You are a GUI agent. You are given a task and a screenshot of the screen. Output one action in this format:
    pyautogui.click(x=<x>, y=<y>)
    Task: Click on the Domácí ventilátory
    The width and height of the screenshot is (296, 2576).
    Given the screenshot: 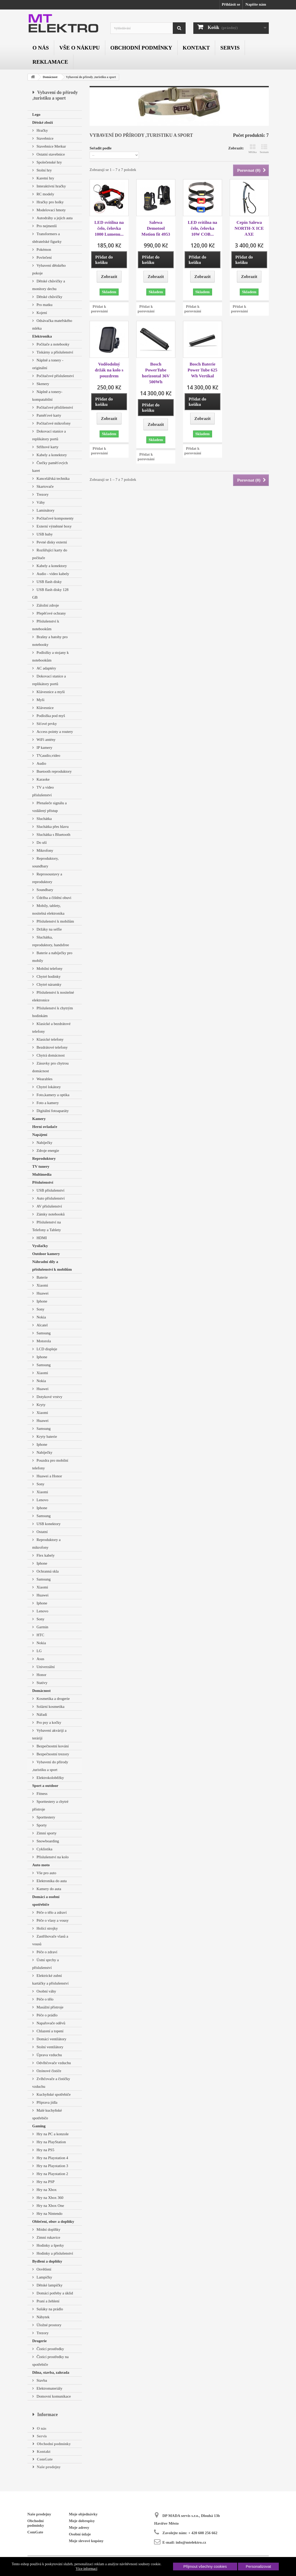 What is the action you would take?
    pyautogui.click(x=51, y=2039)
    